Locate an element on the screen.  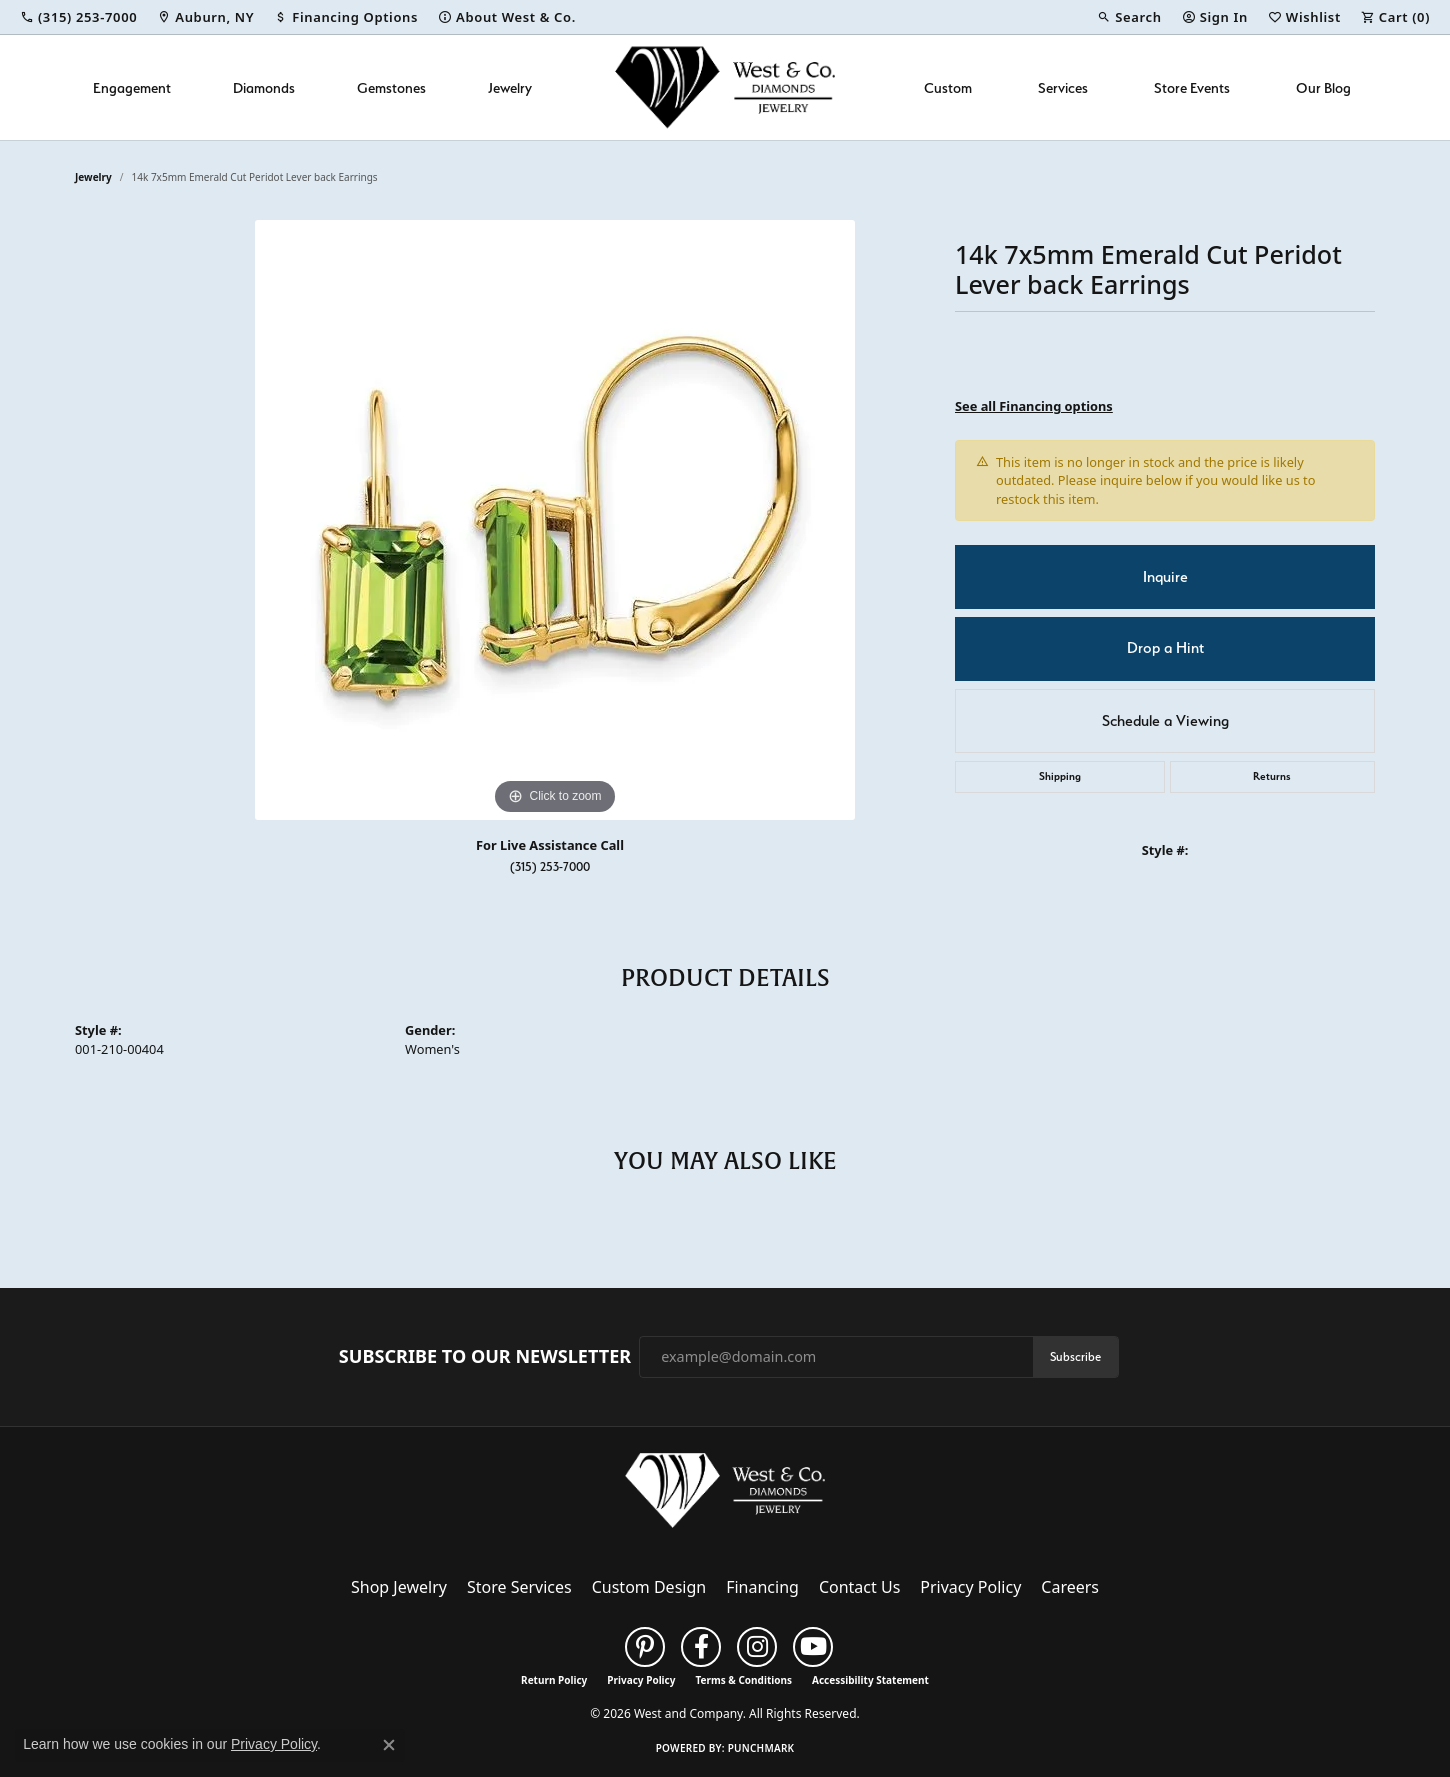
Contact Us is located at coordinates (859, 1587).